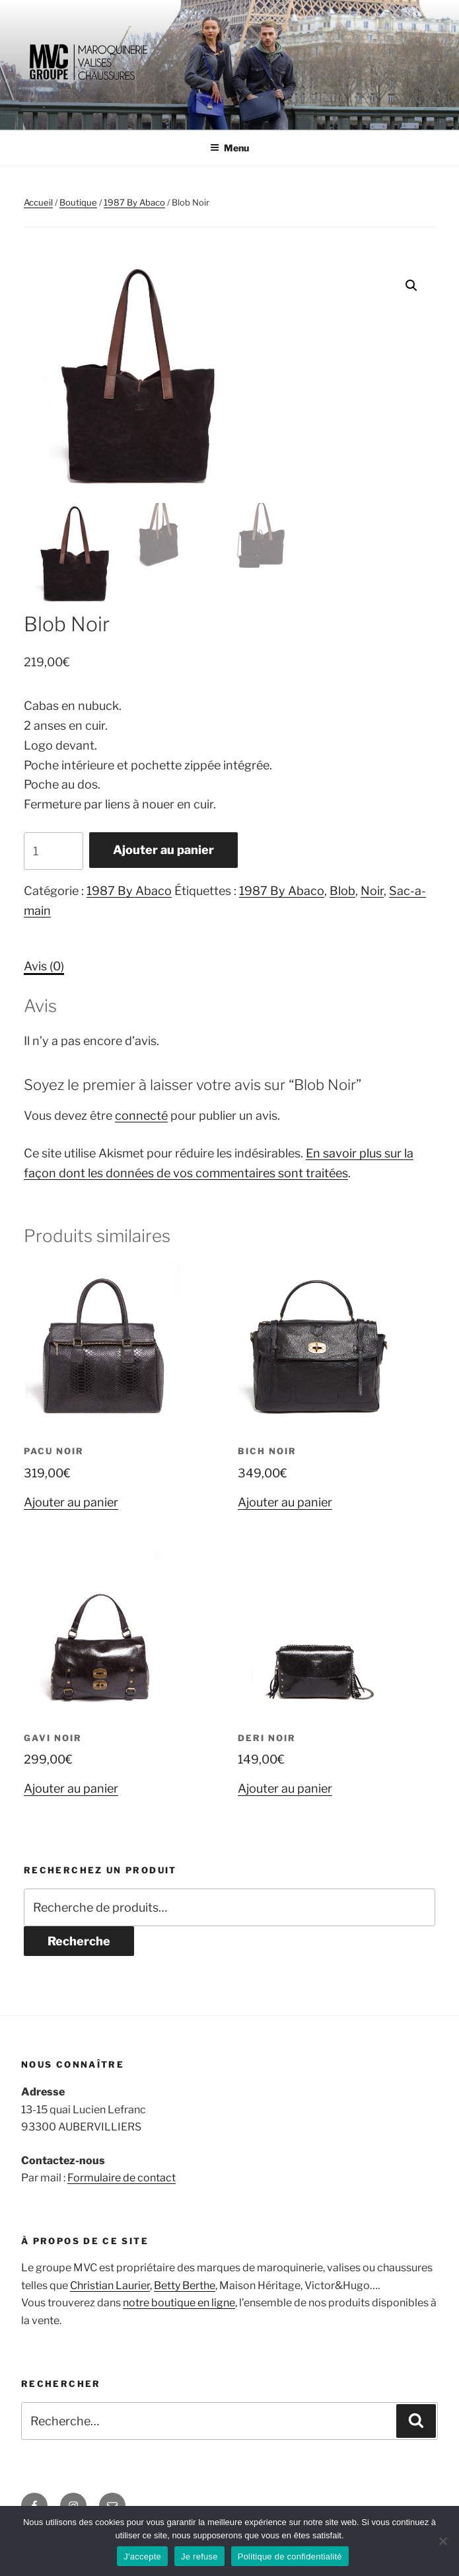  What do you see at coordinates (163, 850) in the screenshot?
I see `Ajouter au panier` at bounding box center [163, 850].